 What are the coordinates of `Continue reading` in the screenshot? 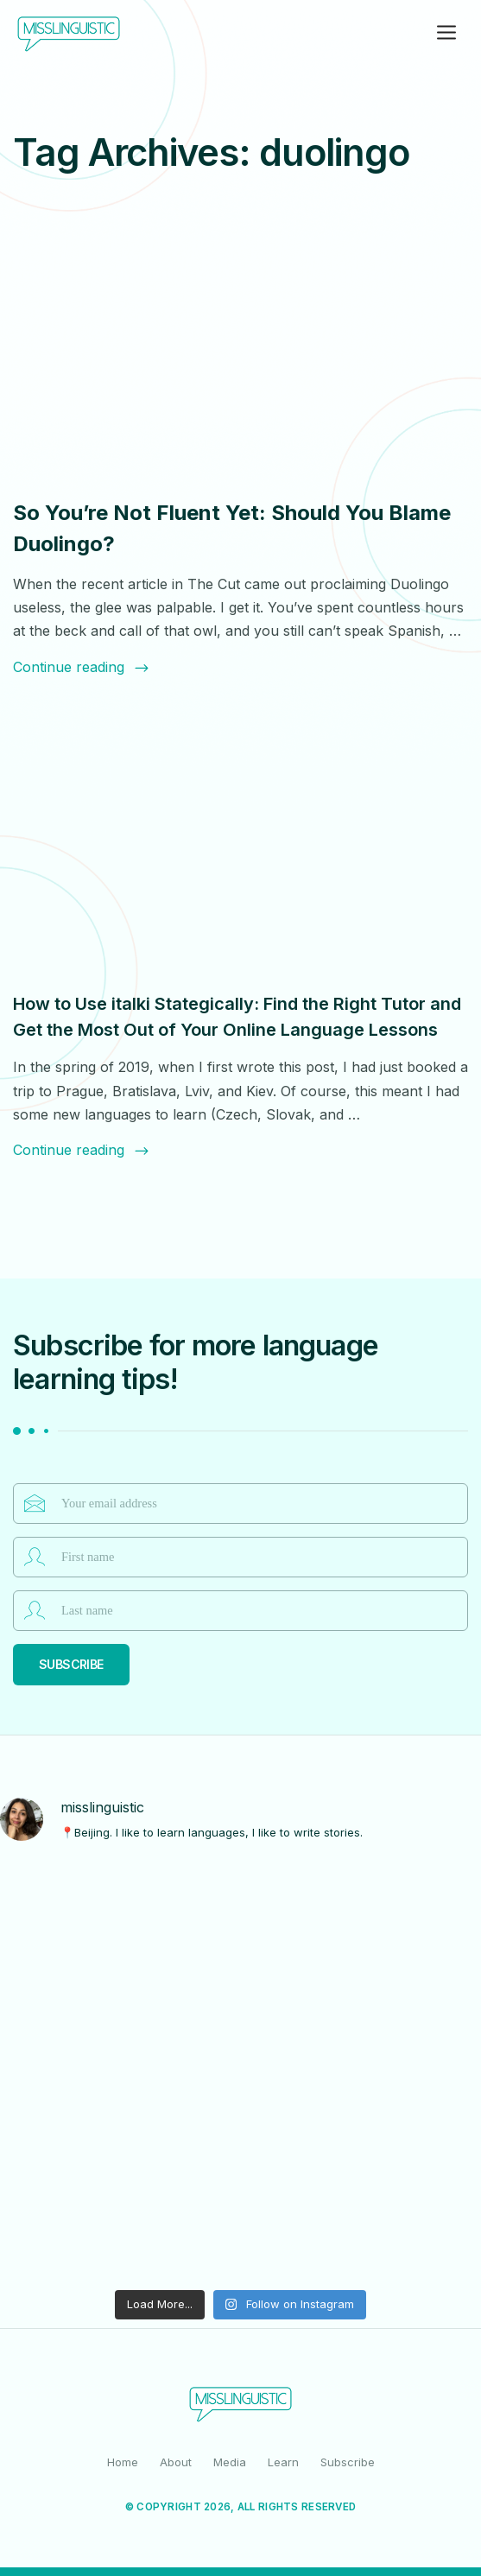 It's located at (81, 667).